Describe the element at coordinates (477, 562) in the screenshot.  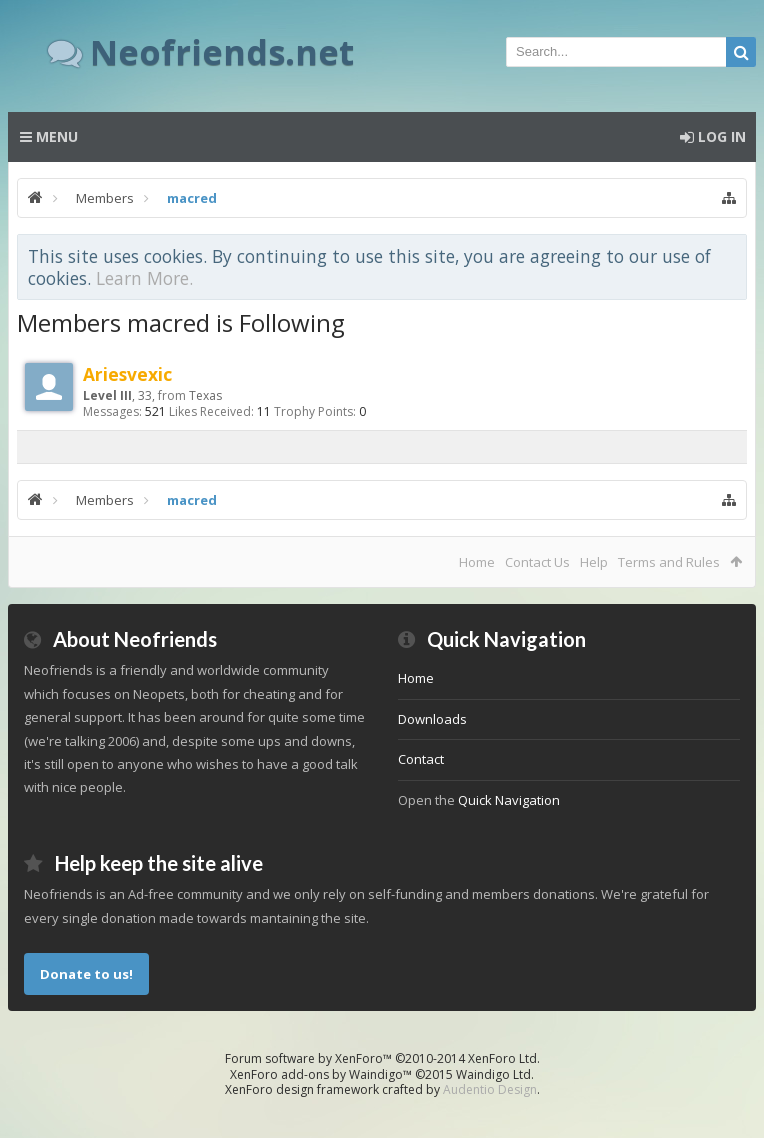
I see `Home` at that location.